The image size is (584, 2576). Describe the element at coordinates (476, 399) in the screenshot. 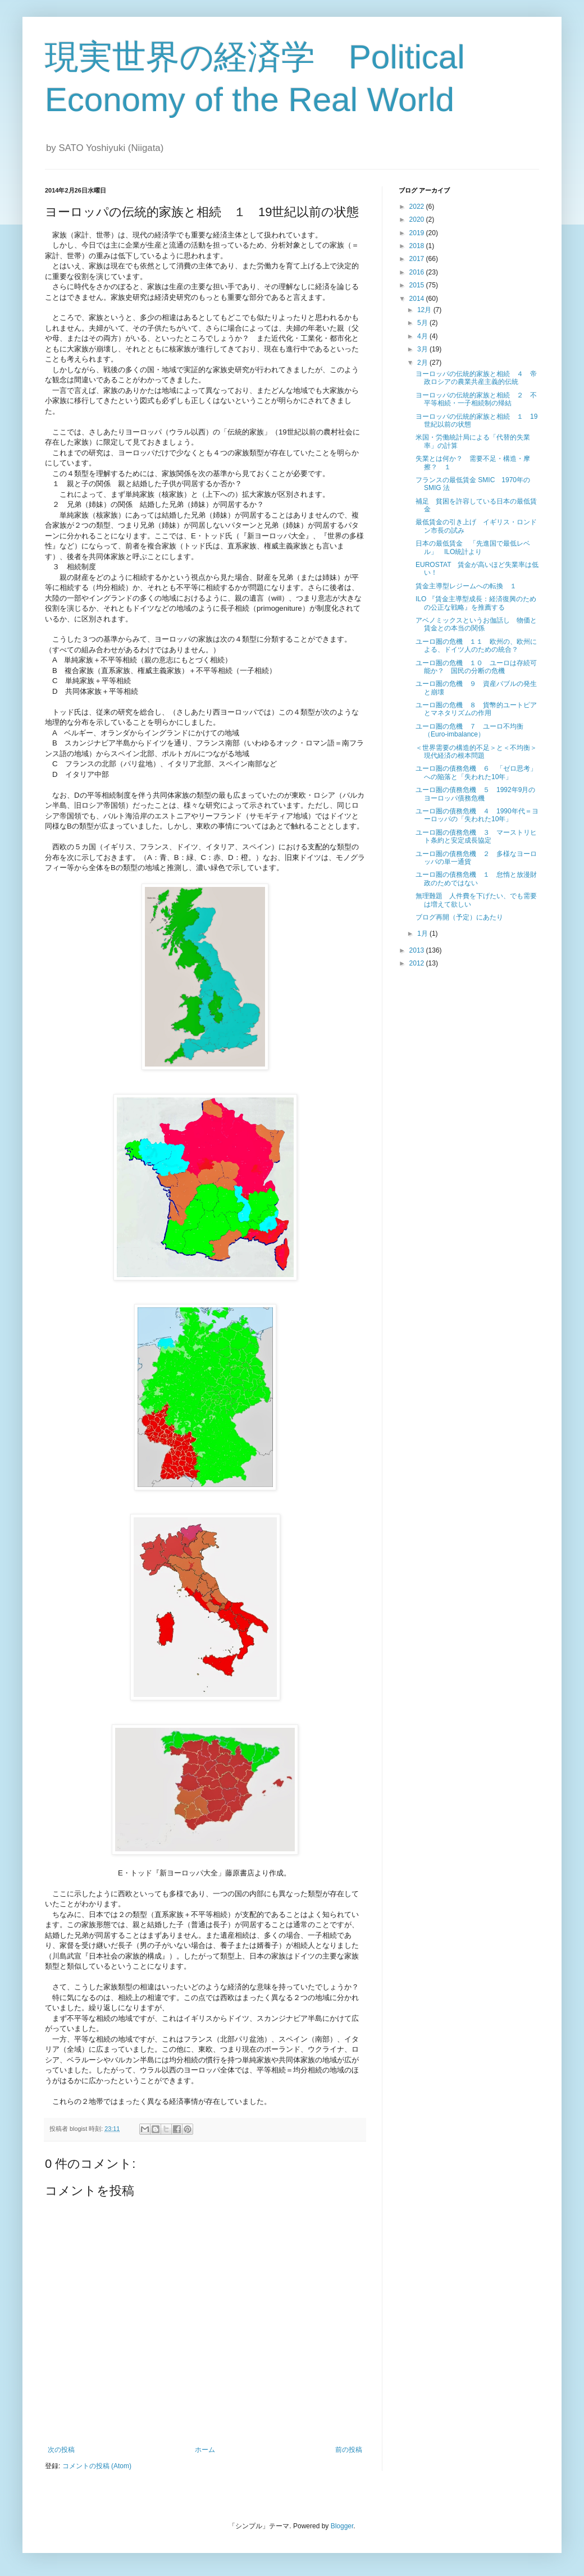

I see `ヨーロッパの伝統的家族と相続 ２ 不平等相続・一子相続制の帰結` at that location.